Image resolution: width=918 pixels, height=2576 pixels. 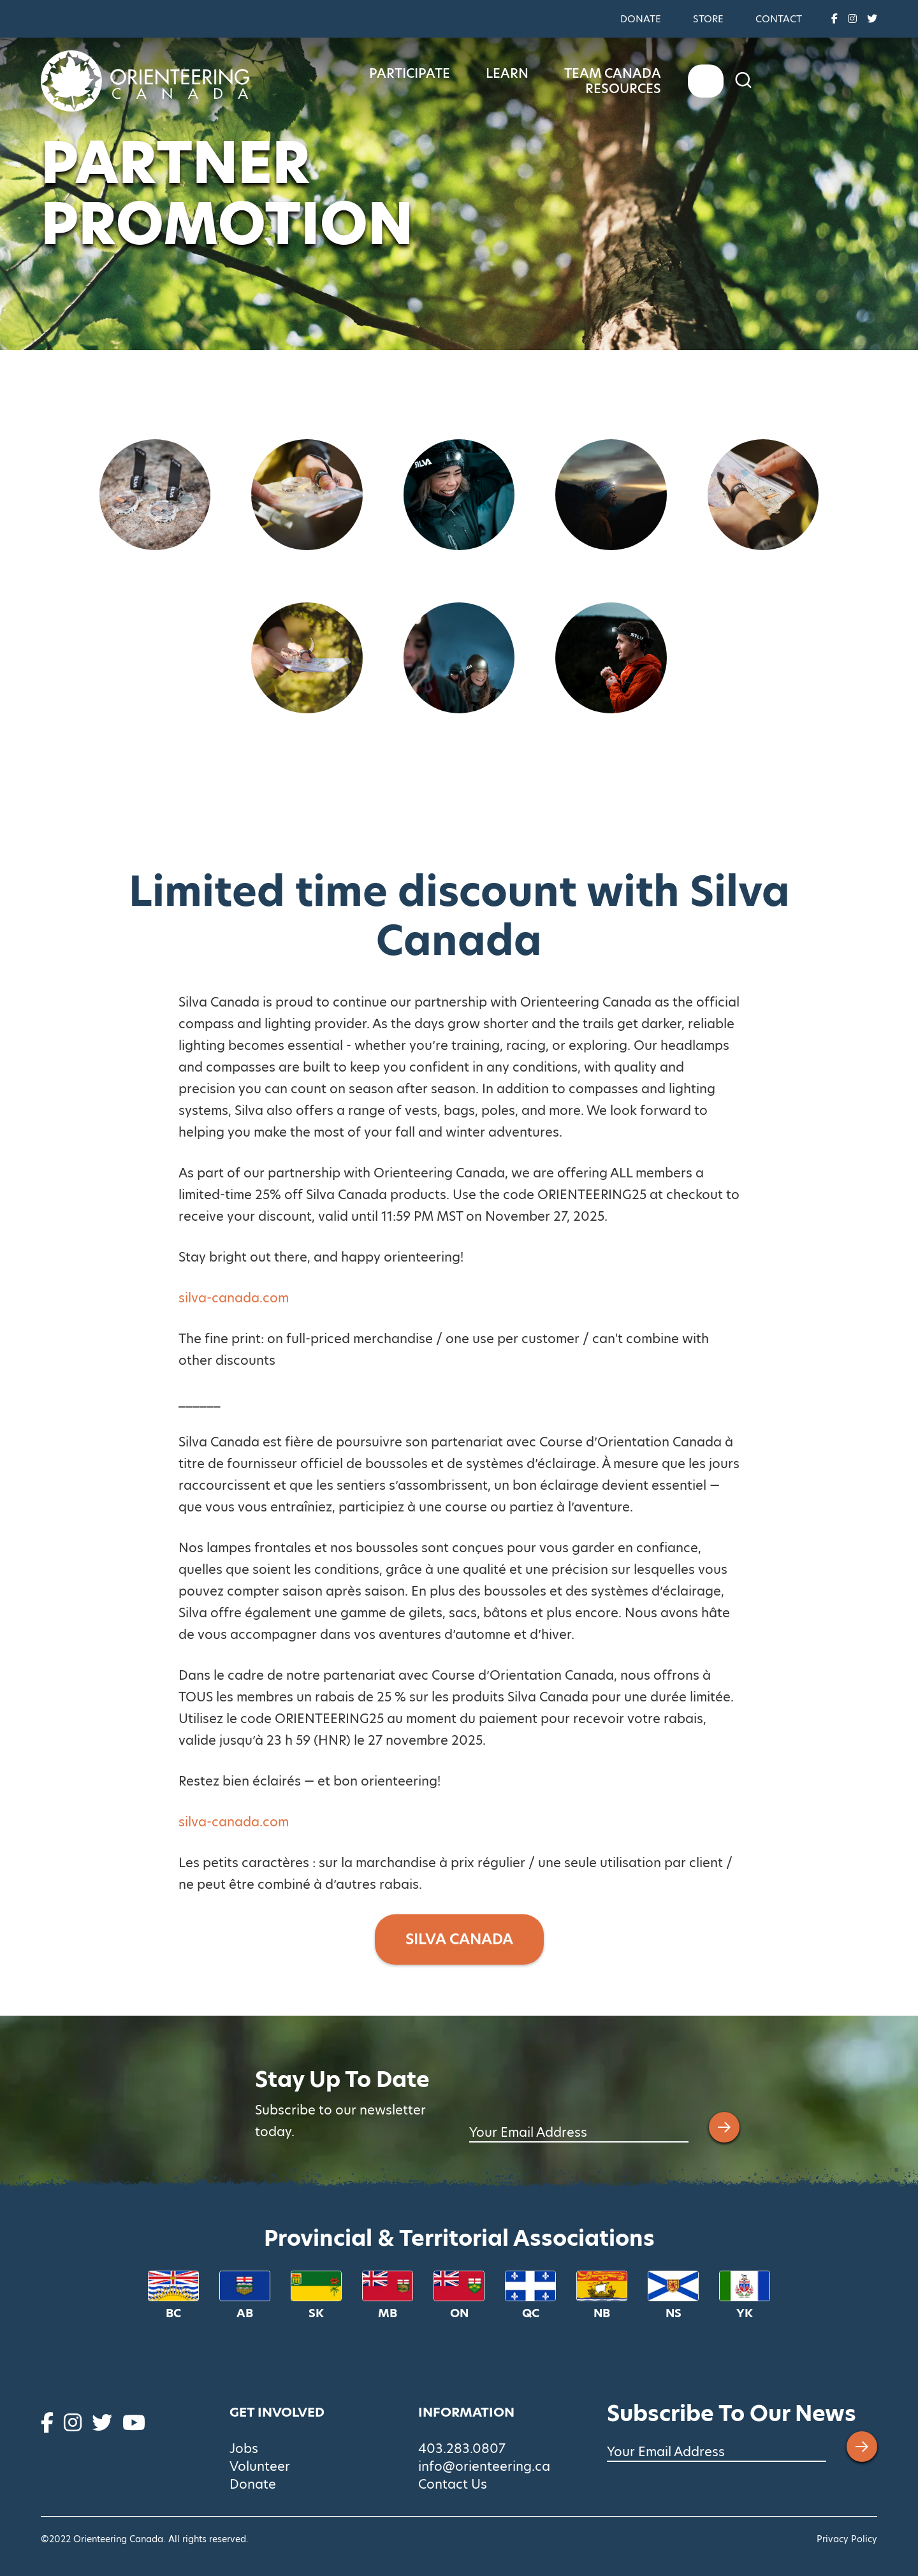 I want to click on SILVA CANADA, so click(x=459, y=1939).